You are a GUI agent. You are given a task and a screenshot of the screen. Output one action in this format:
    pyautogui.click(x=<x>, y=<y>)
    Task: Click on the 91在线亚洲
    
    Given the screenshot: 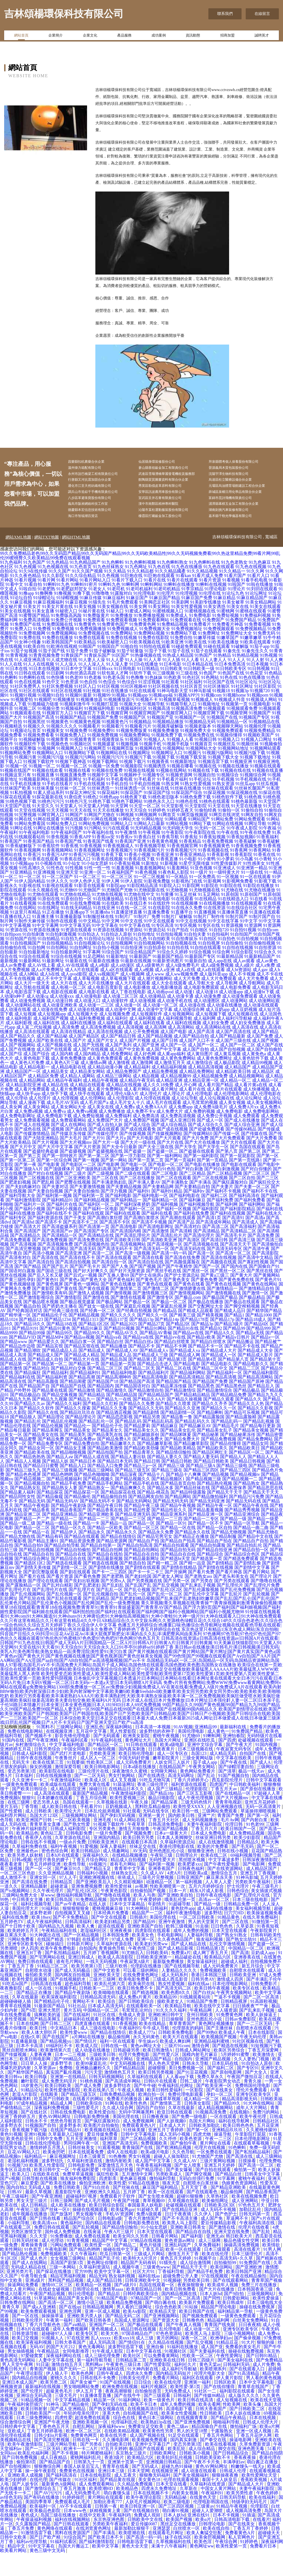 What is the action you would take?
    pyautogui.click(x=104, y=931)
    